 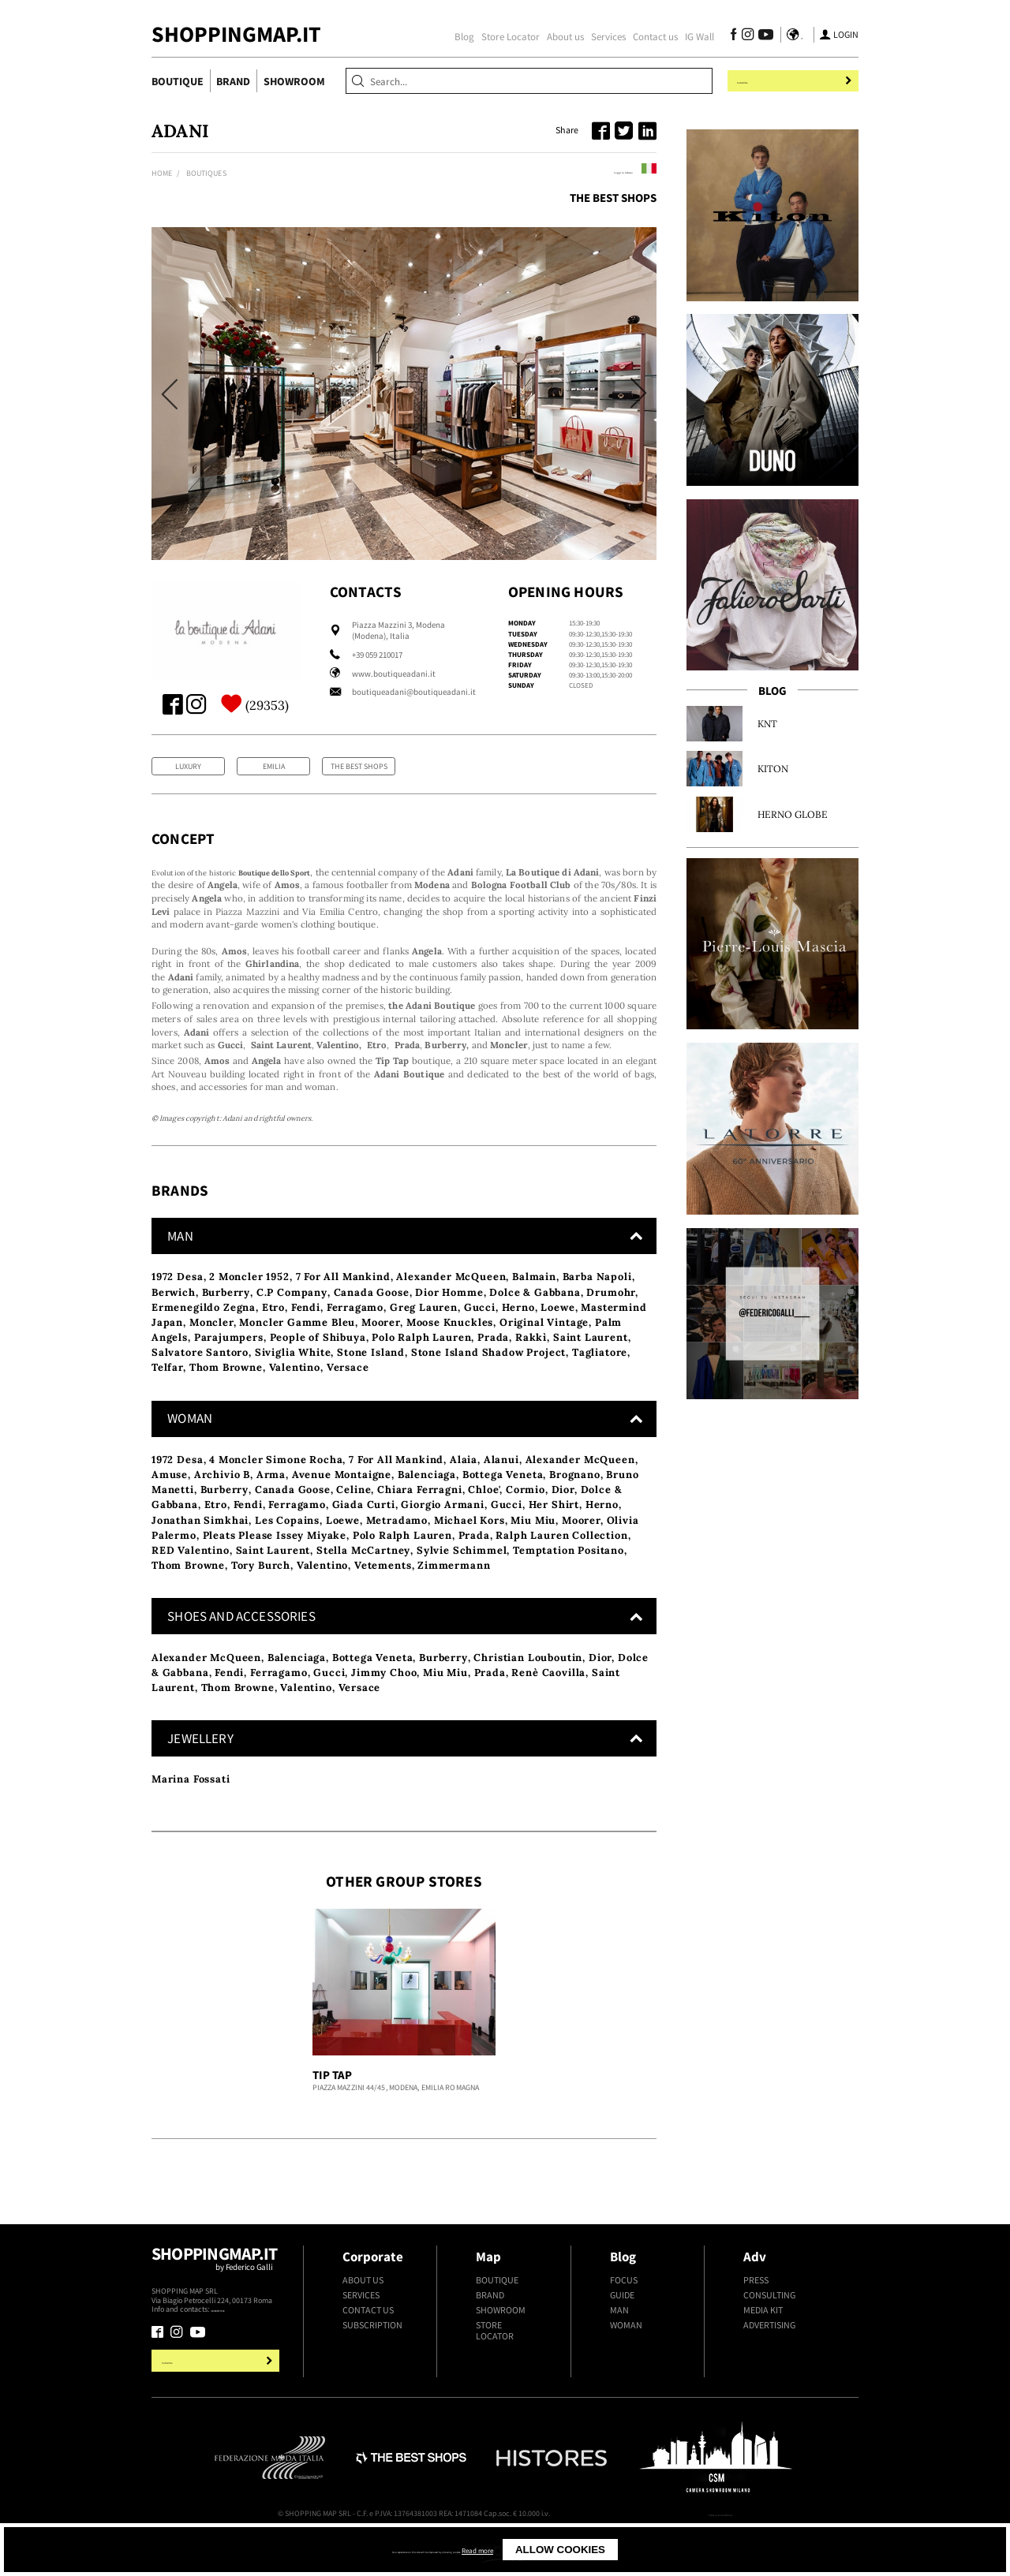 I want to click on Michael Kors, so click(x=469, y=1555).